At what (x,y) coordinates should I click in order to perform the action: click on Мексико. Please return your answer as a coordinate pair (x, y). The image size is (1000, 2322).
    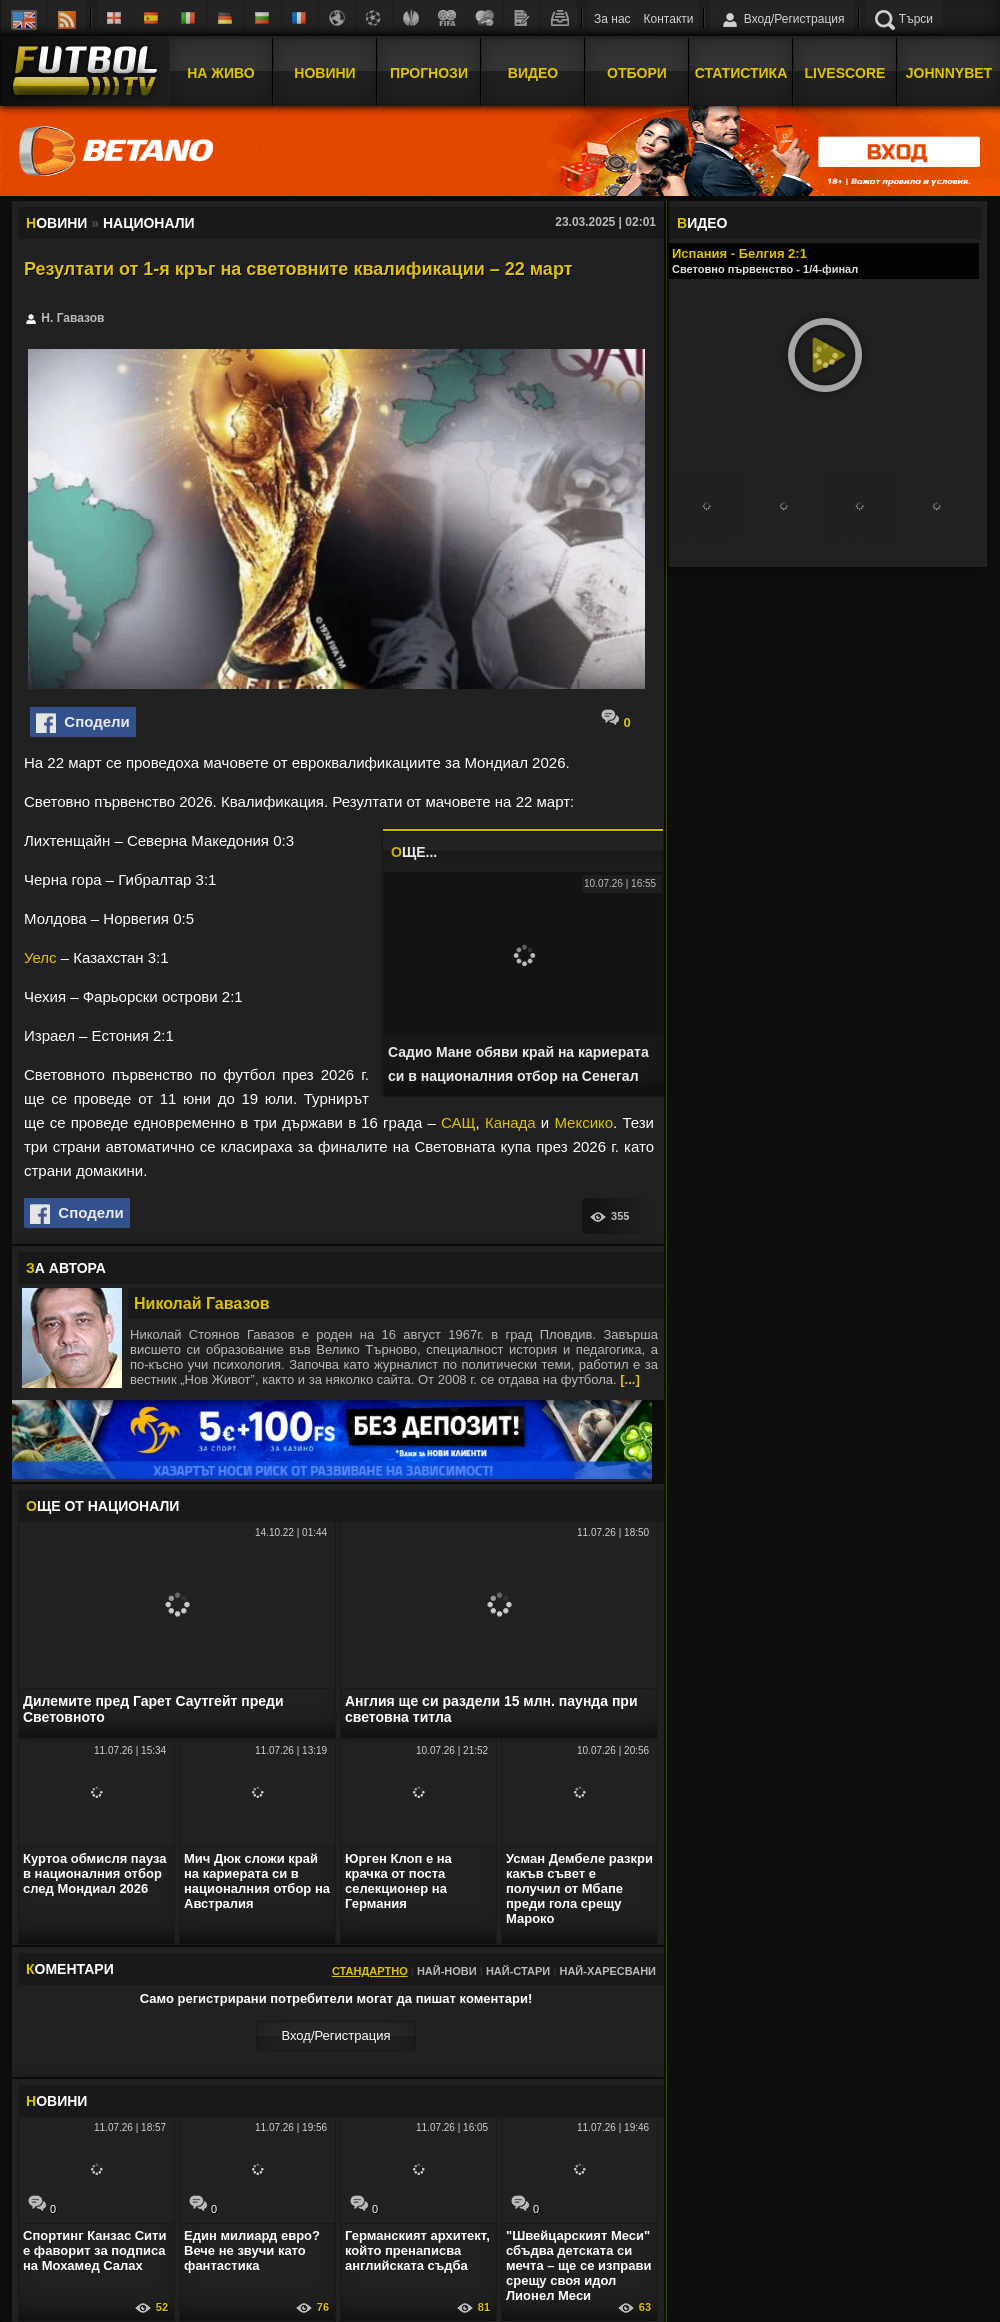
    Looking at the image, I should click on (583, 1122).